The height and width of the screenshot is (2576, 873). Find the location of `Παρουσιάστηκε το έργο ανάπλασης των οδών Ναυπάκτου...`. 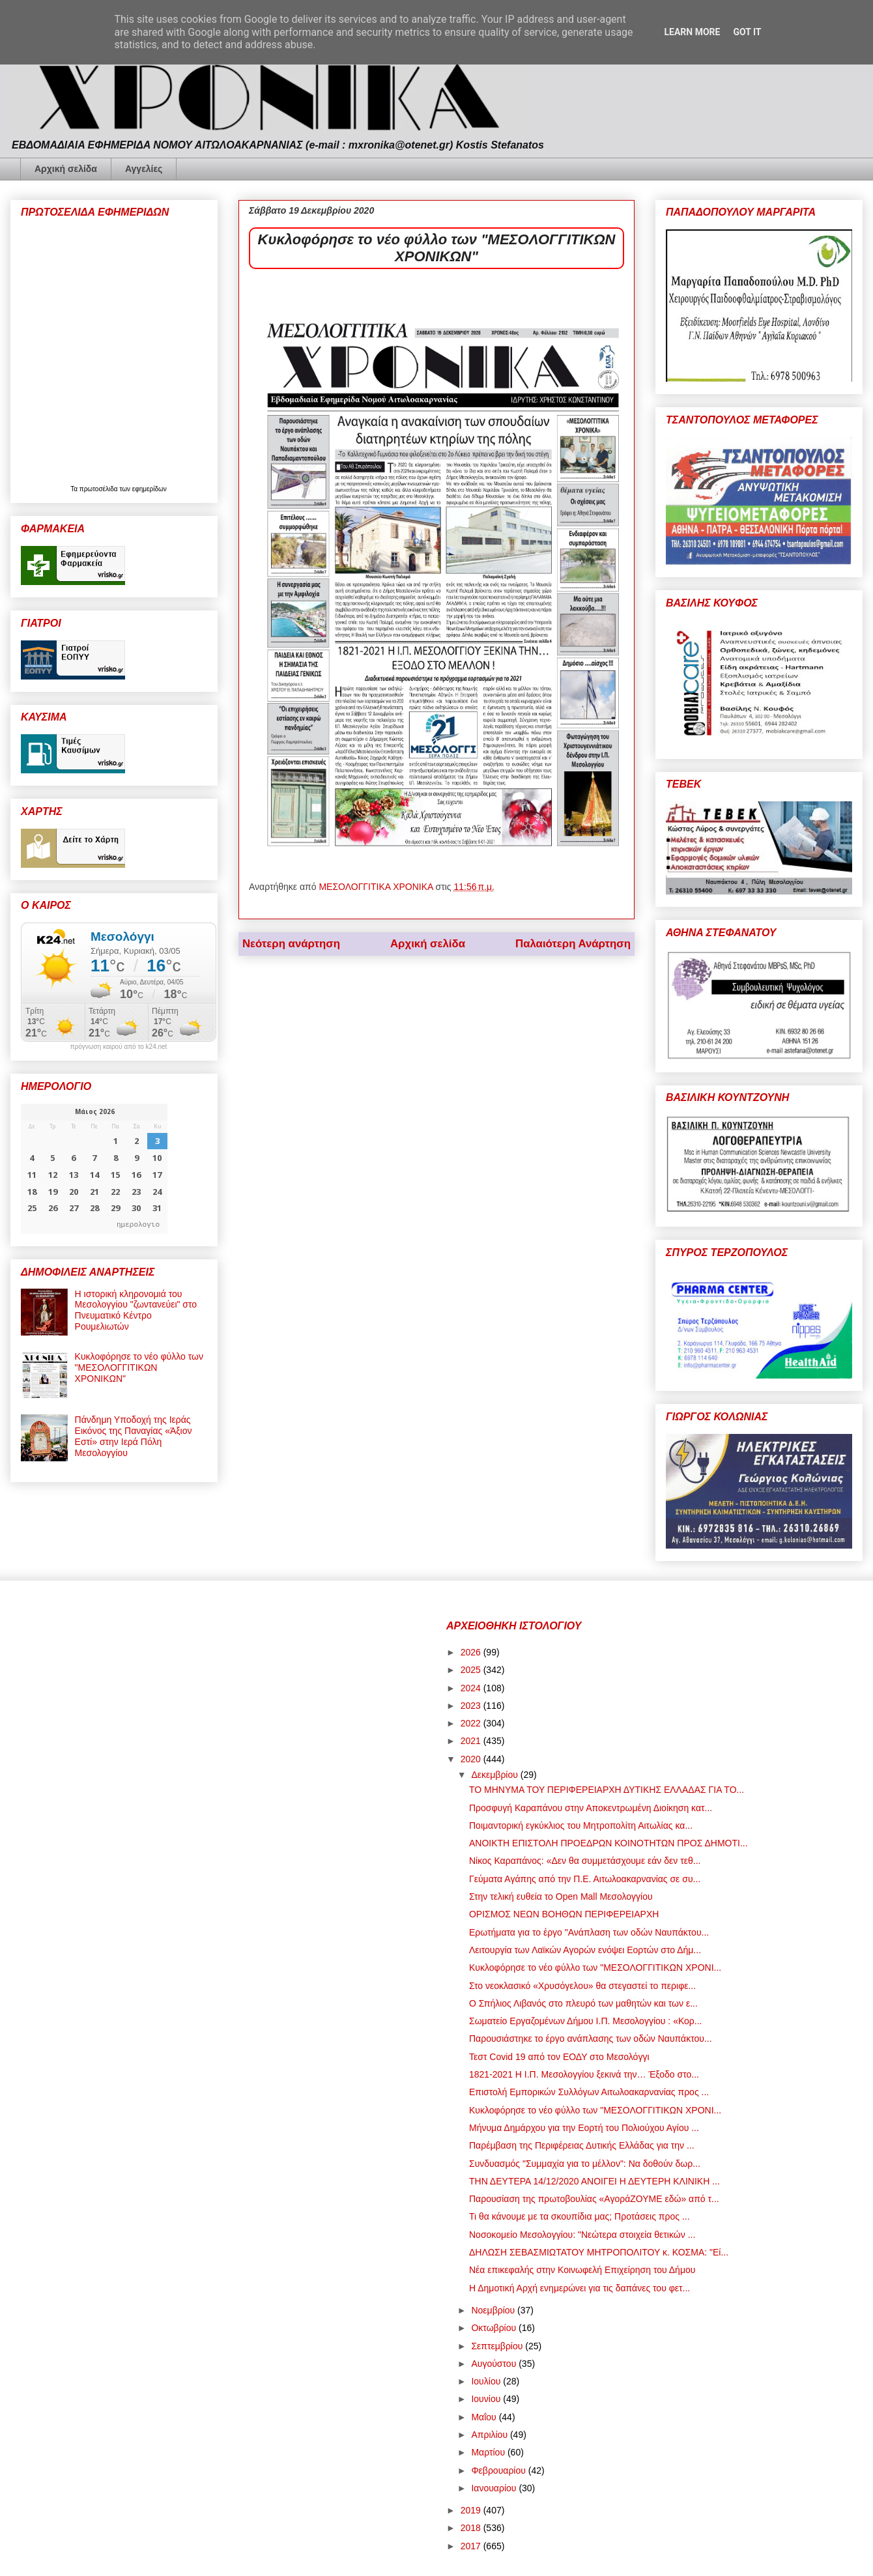

Παρουσιάστηκε το έργο ανάπλασης των οδών Ναυπάκτου... is located at coordinates (590, 2038).